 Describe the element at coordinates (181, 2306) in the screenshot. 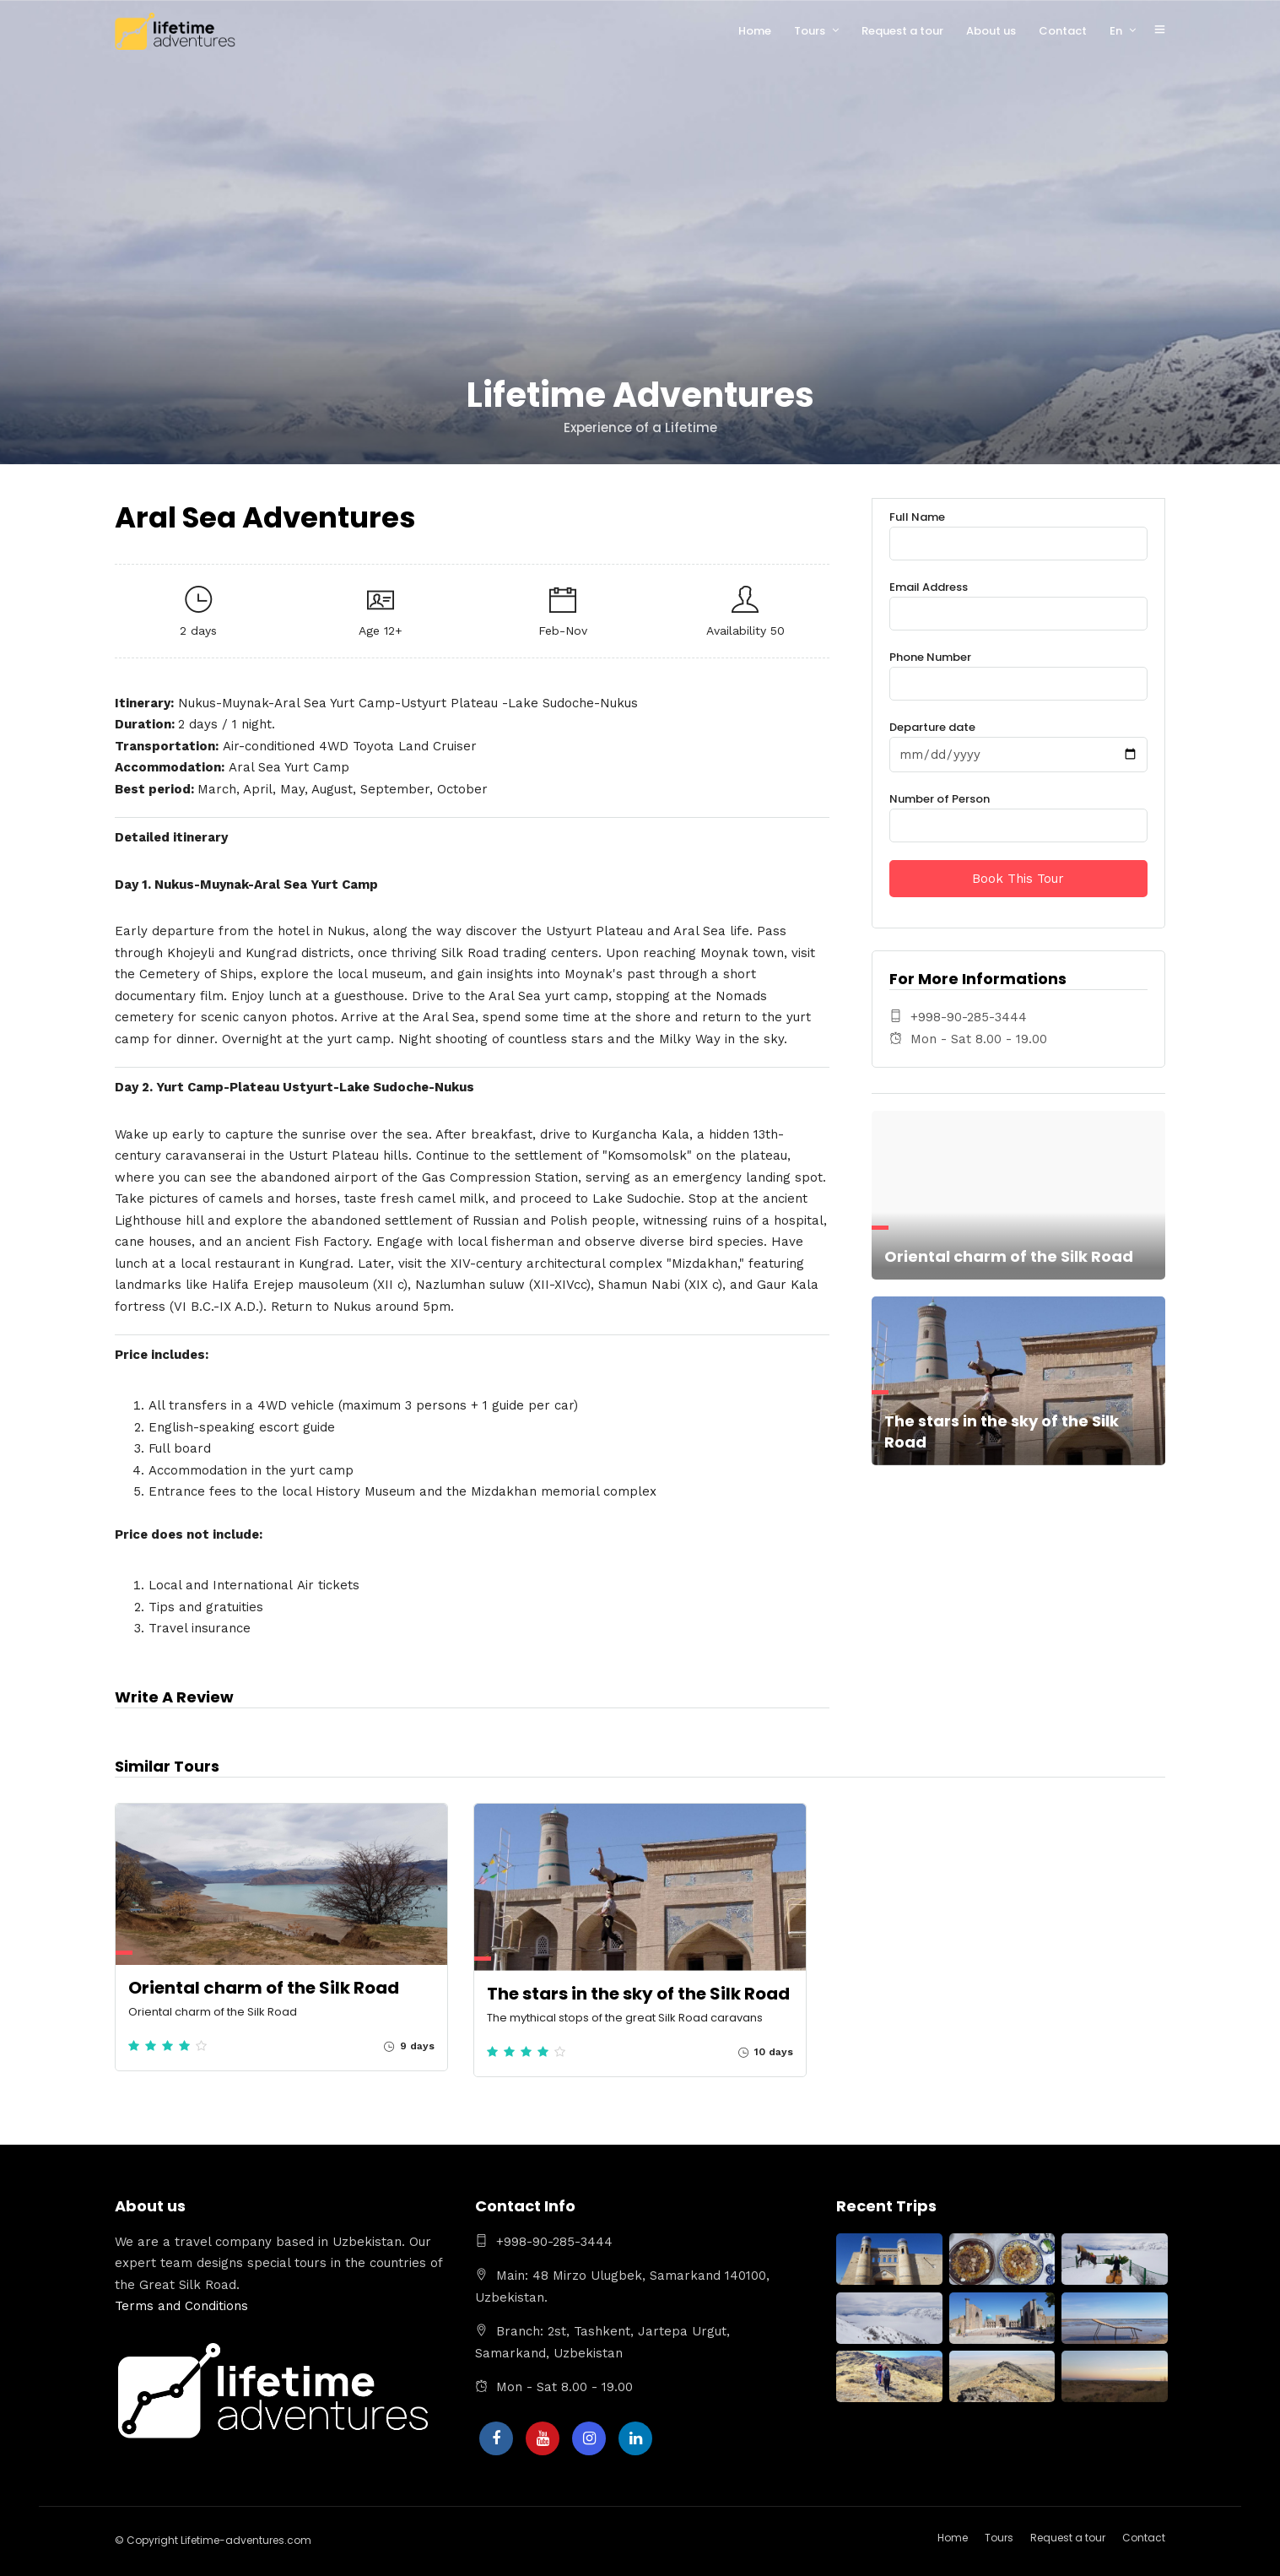

I see `Terms and Conditions` at that location.